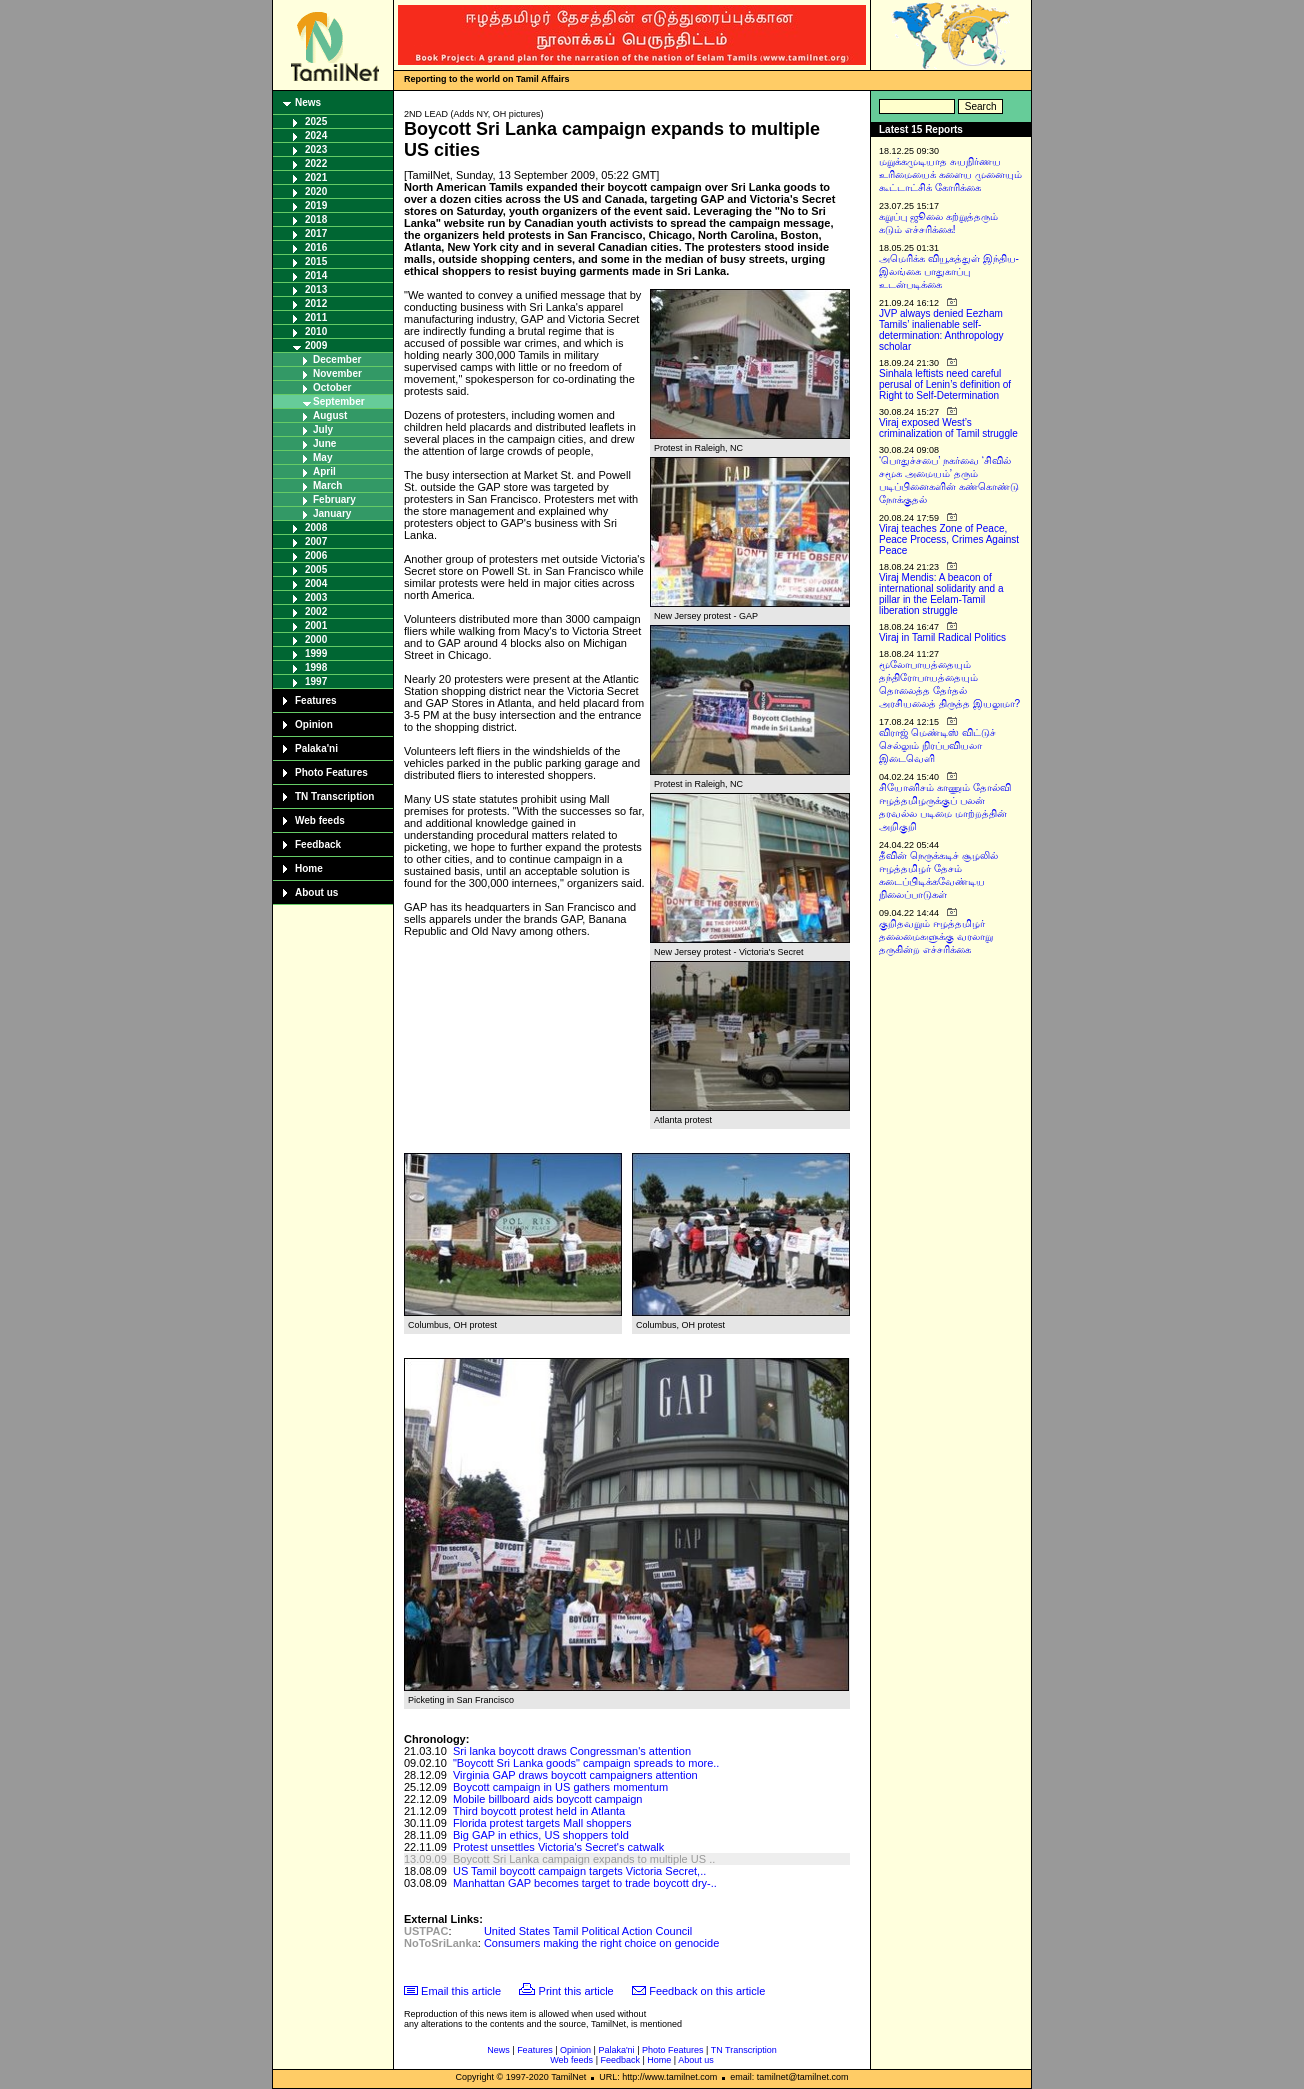  I want to click on 2014, so click(316, 275).